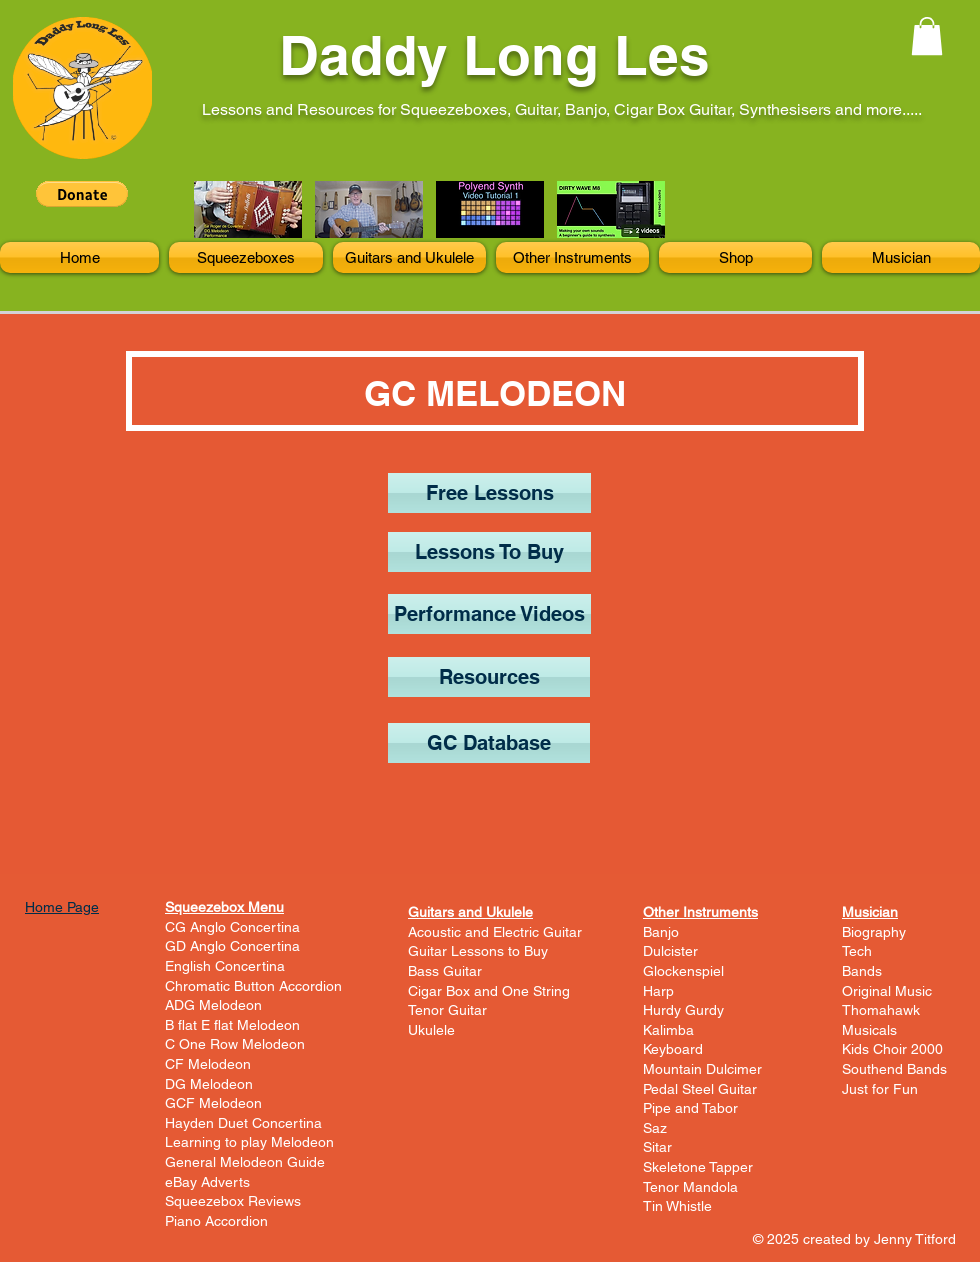 The width and height of the screenshot is (980, 1262). What do you see at coordinates (489, 677) in the screenshot?
I see `[Resources]` at bounding box center [489, 677].